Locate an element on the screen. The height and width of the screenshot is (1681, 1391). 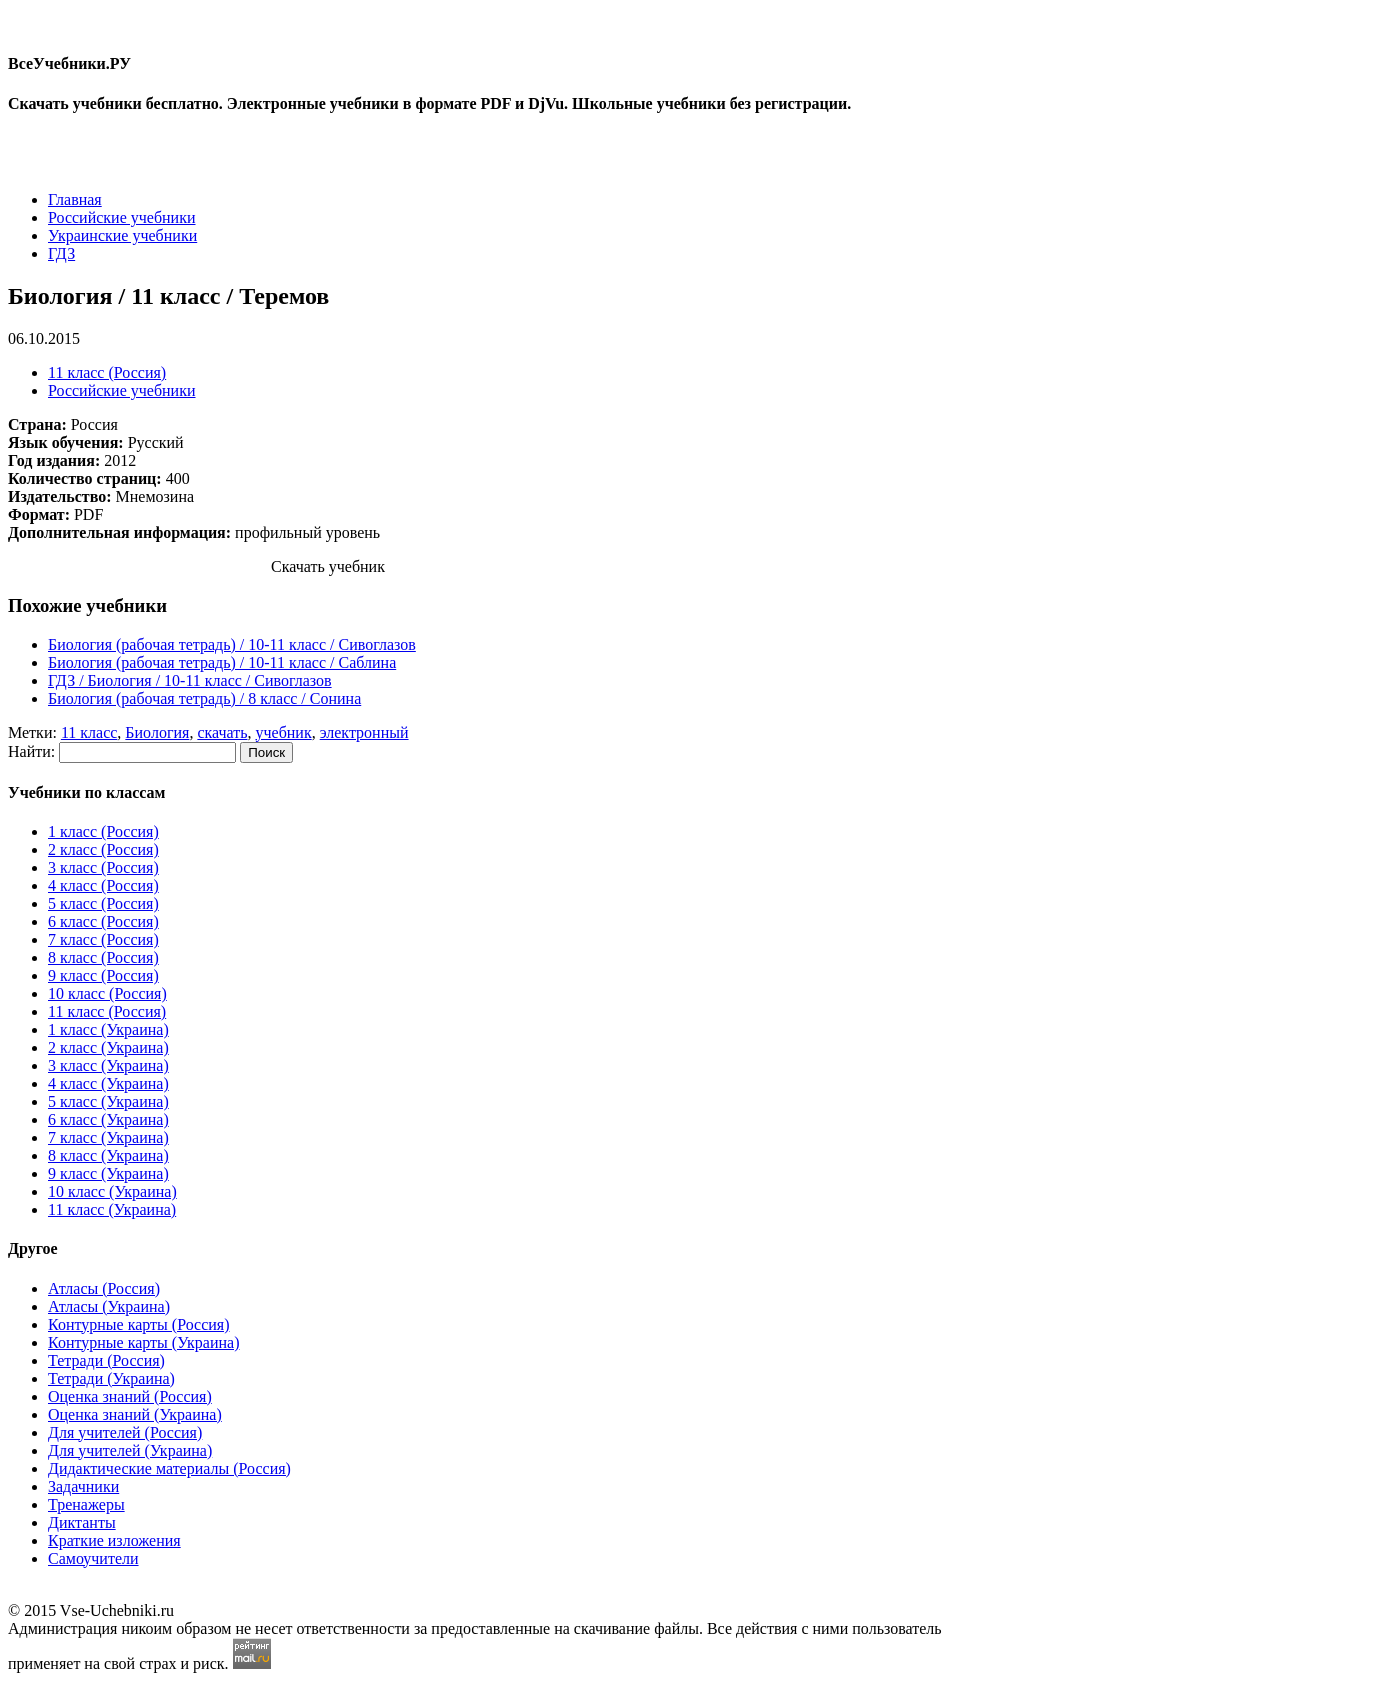
1 класс (Россия) is located at coordinates (103, 831).